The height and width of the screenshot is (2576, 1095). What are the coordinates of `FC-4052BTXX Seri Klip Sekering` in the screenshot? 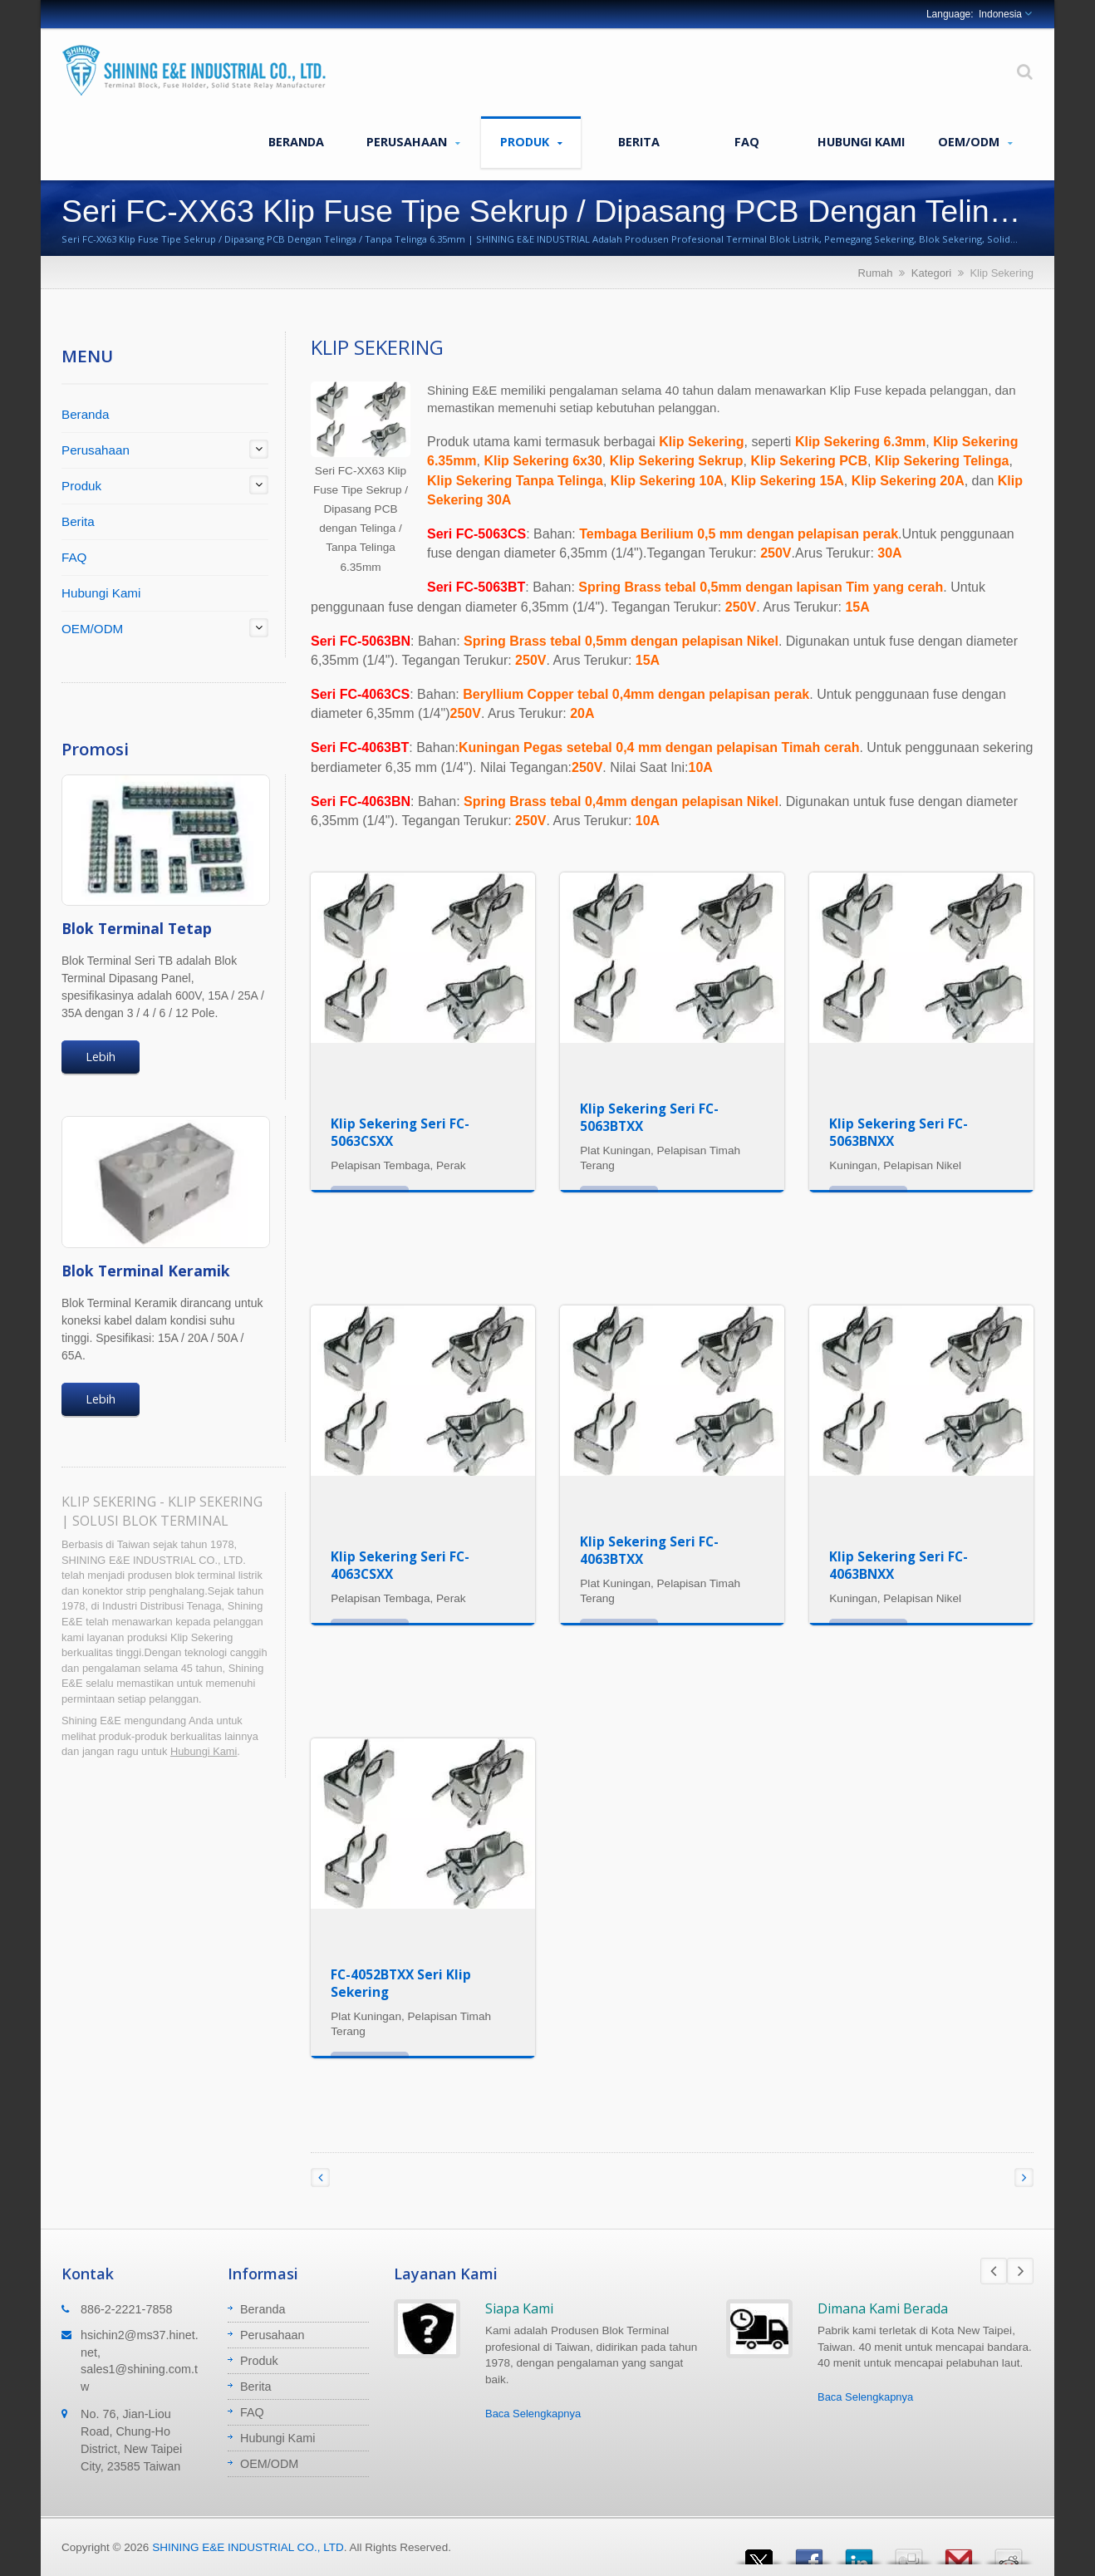 It's located at (401, 1983).